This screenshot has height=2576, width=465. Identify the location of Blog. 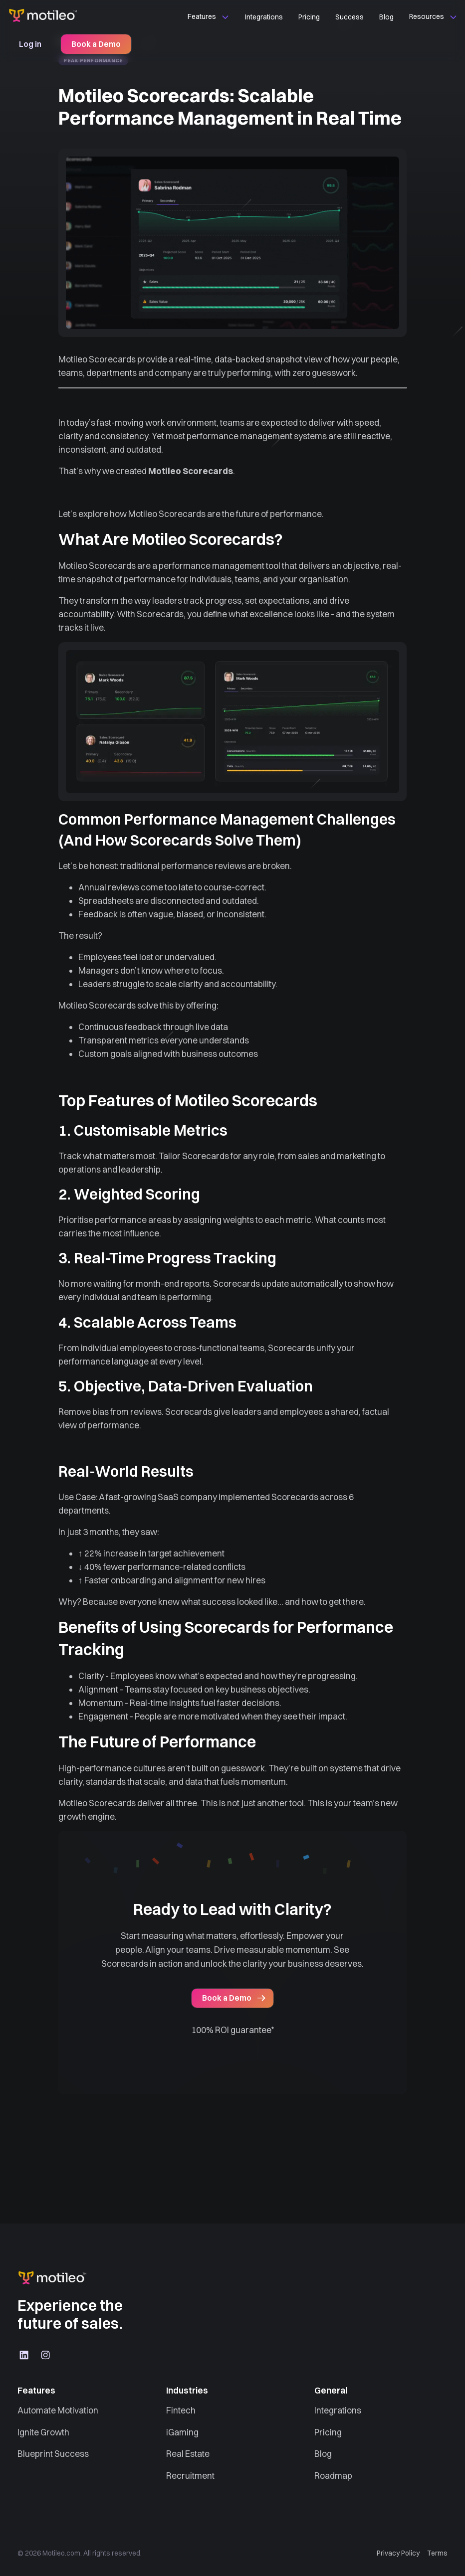
(386, 16).